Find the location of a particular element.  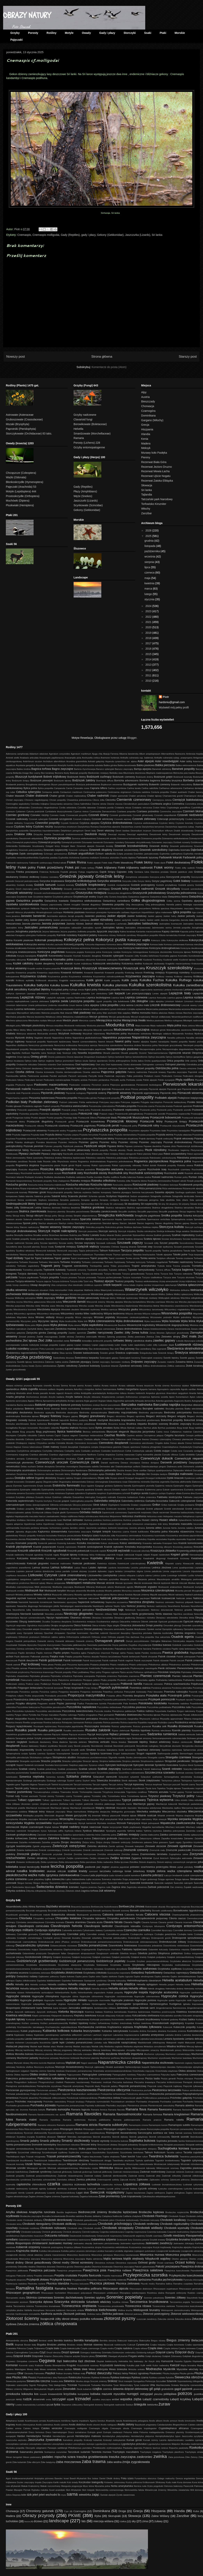

Krupina pospolita is located at coordinates (51, 968).